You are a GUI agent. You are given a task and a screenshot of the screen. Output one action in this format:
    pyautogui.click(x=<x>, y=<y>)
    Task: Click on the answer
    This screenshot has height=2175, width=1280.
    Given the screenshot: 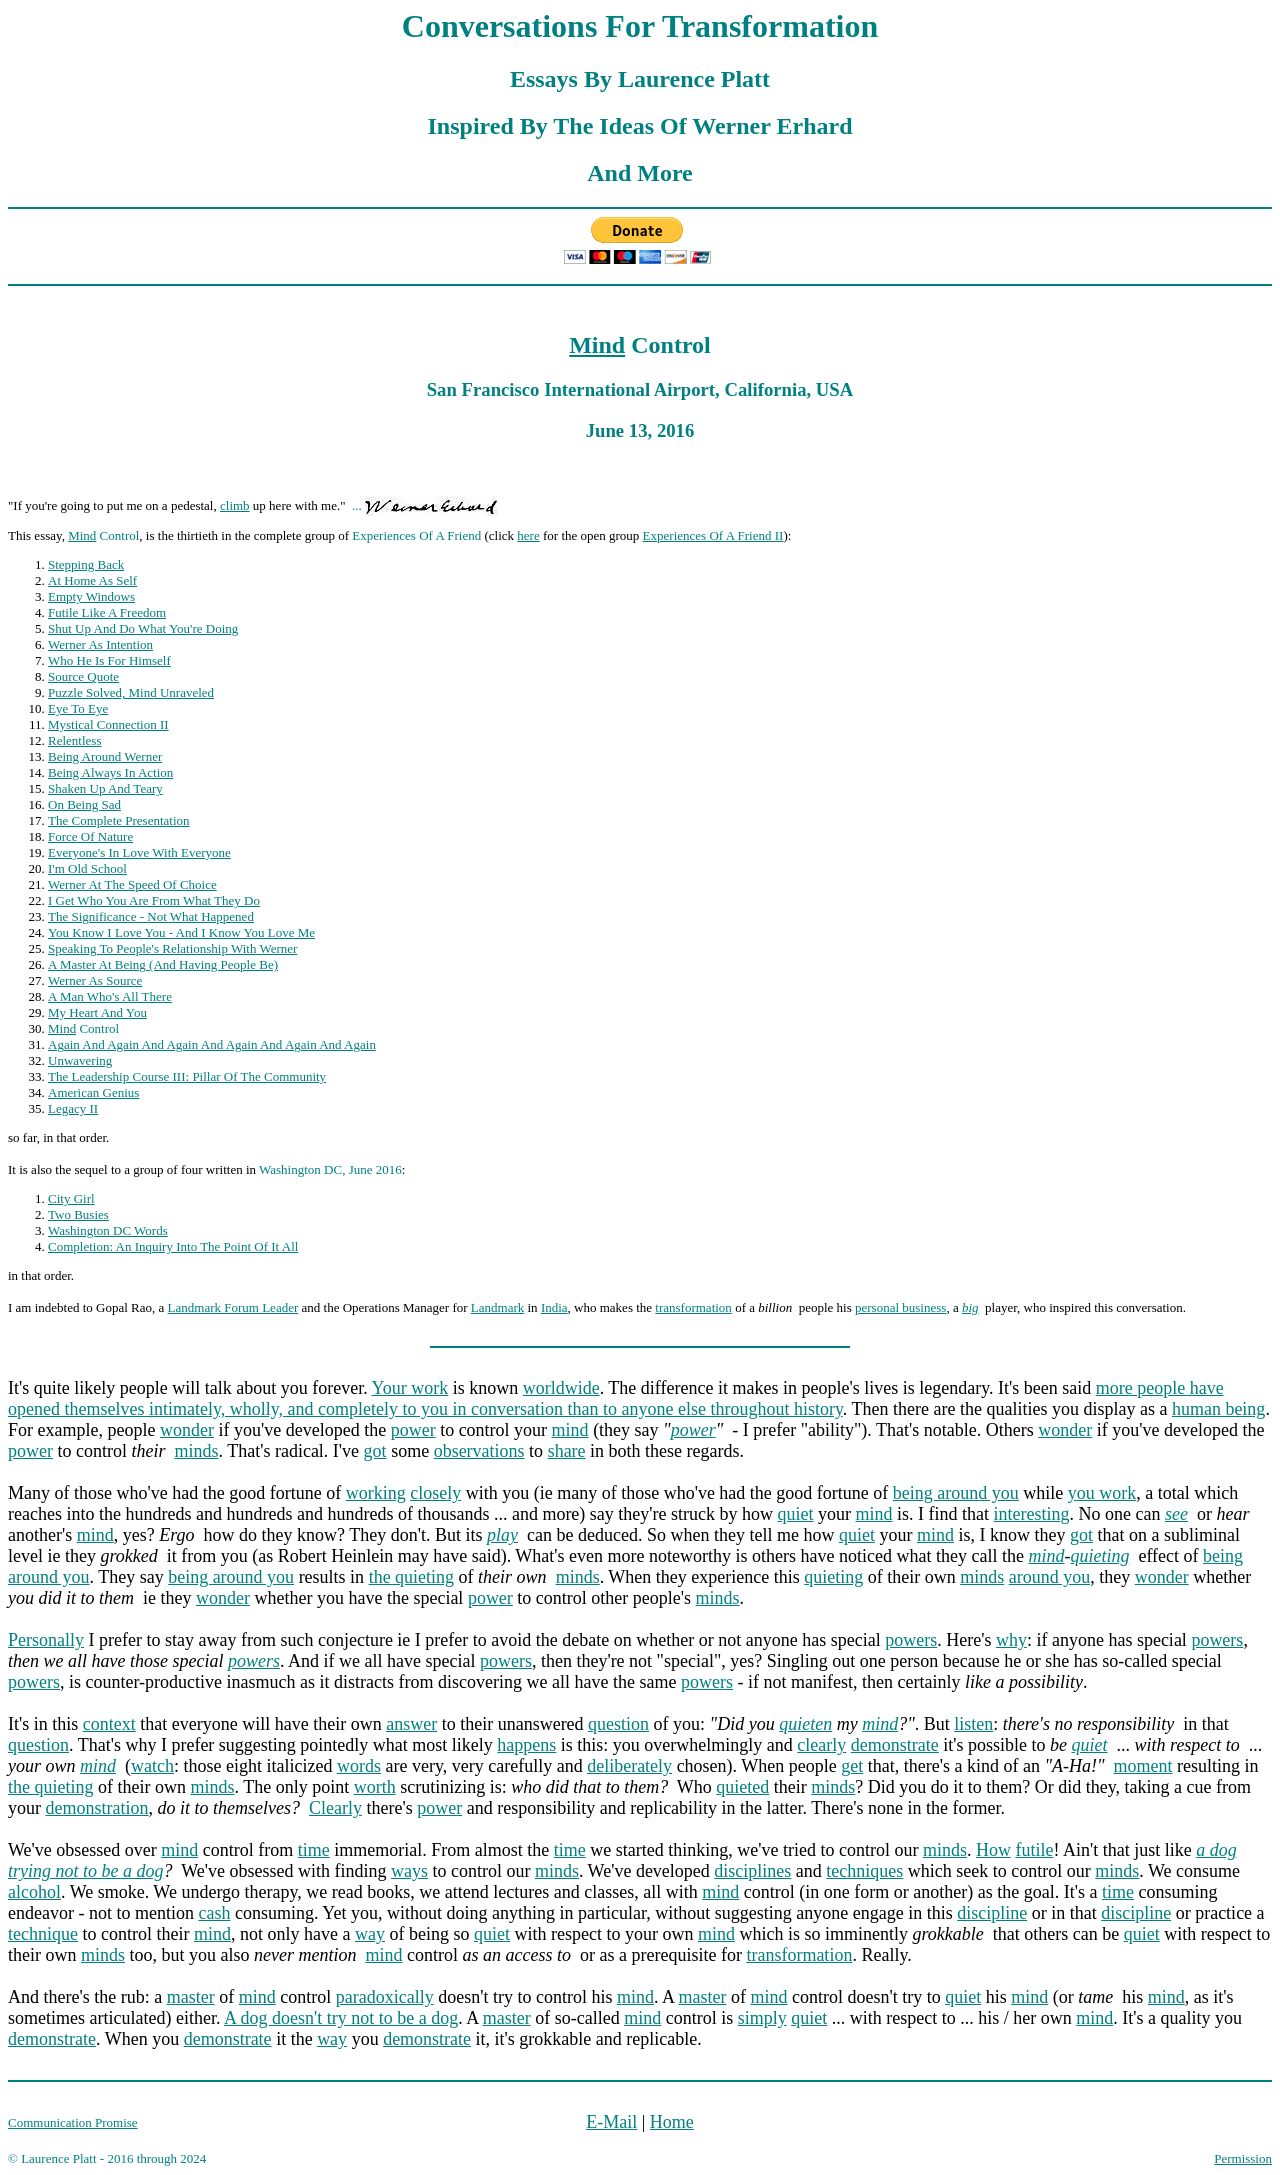 What is the action you would take?
    pyautogui.click(x=411, y=1724)
    